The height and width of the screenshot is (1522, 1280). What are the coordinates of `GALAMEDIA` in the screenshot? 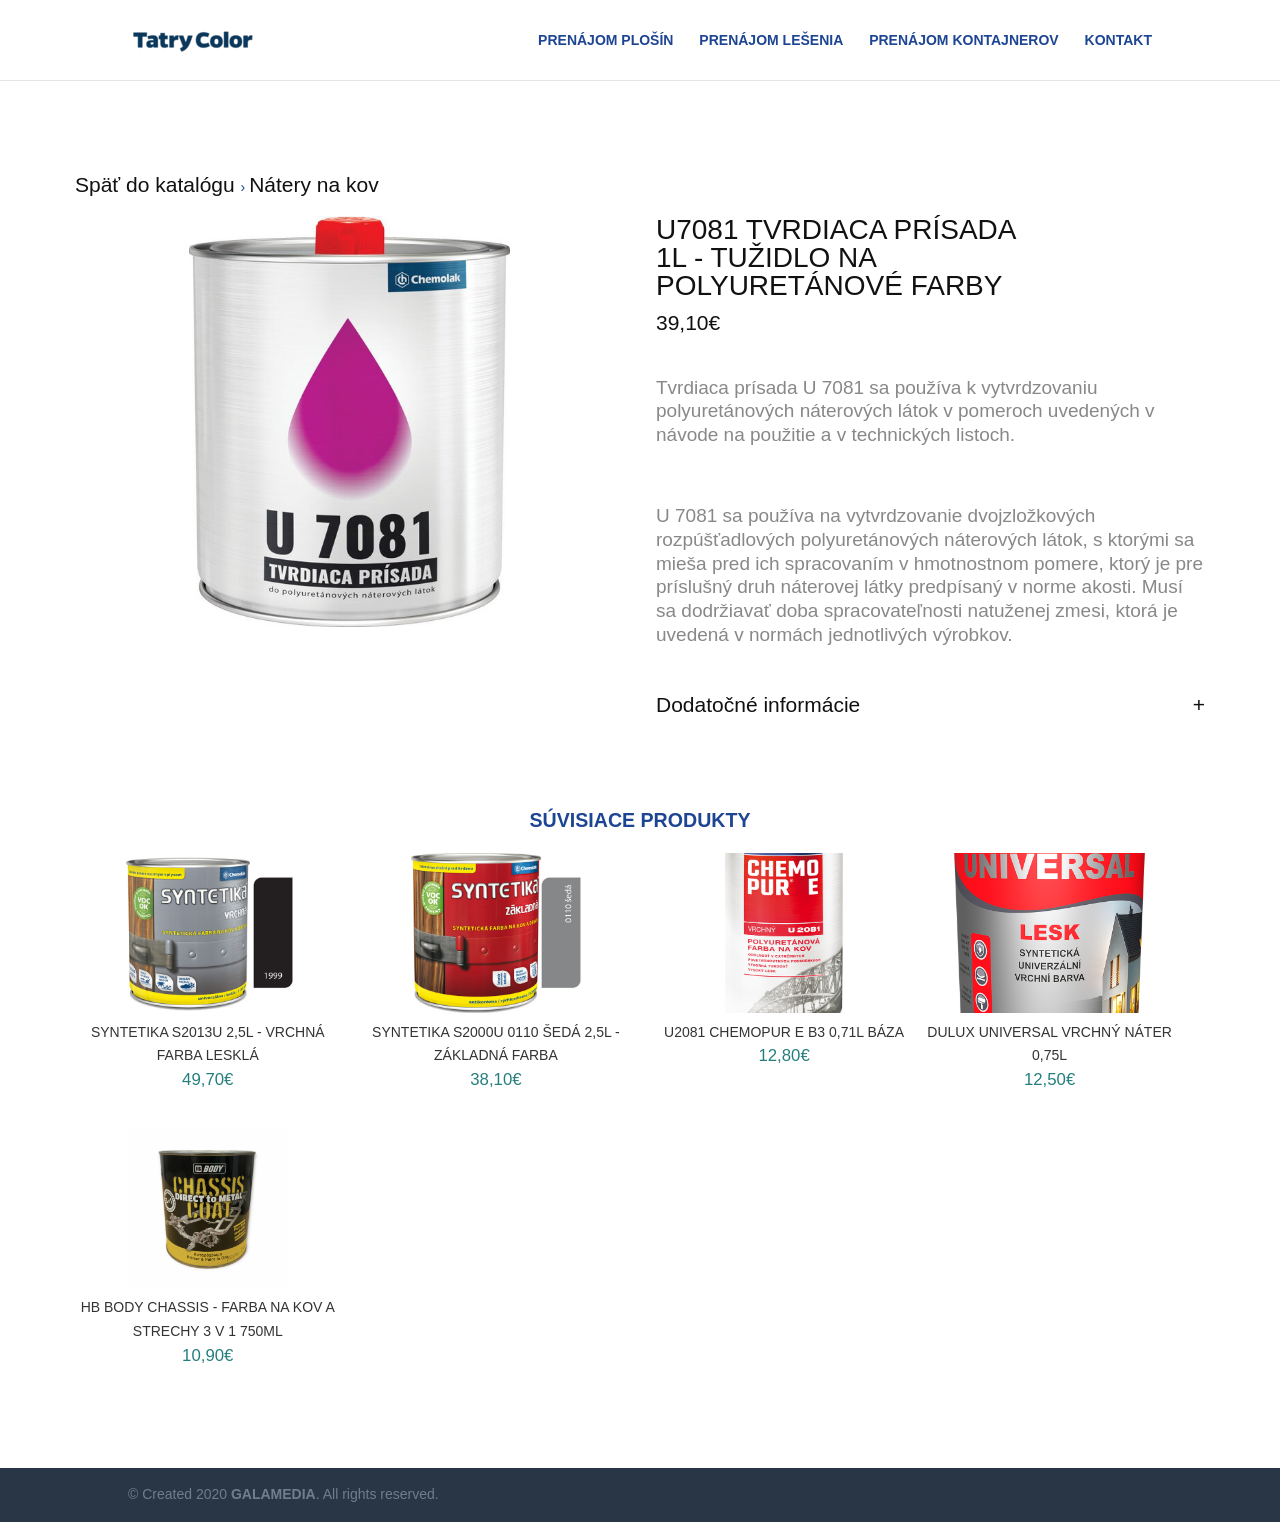 It's located at (273, 1494).